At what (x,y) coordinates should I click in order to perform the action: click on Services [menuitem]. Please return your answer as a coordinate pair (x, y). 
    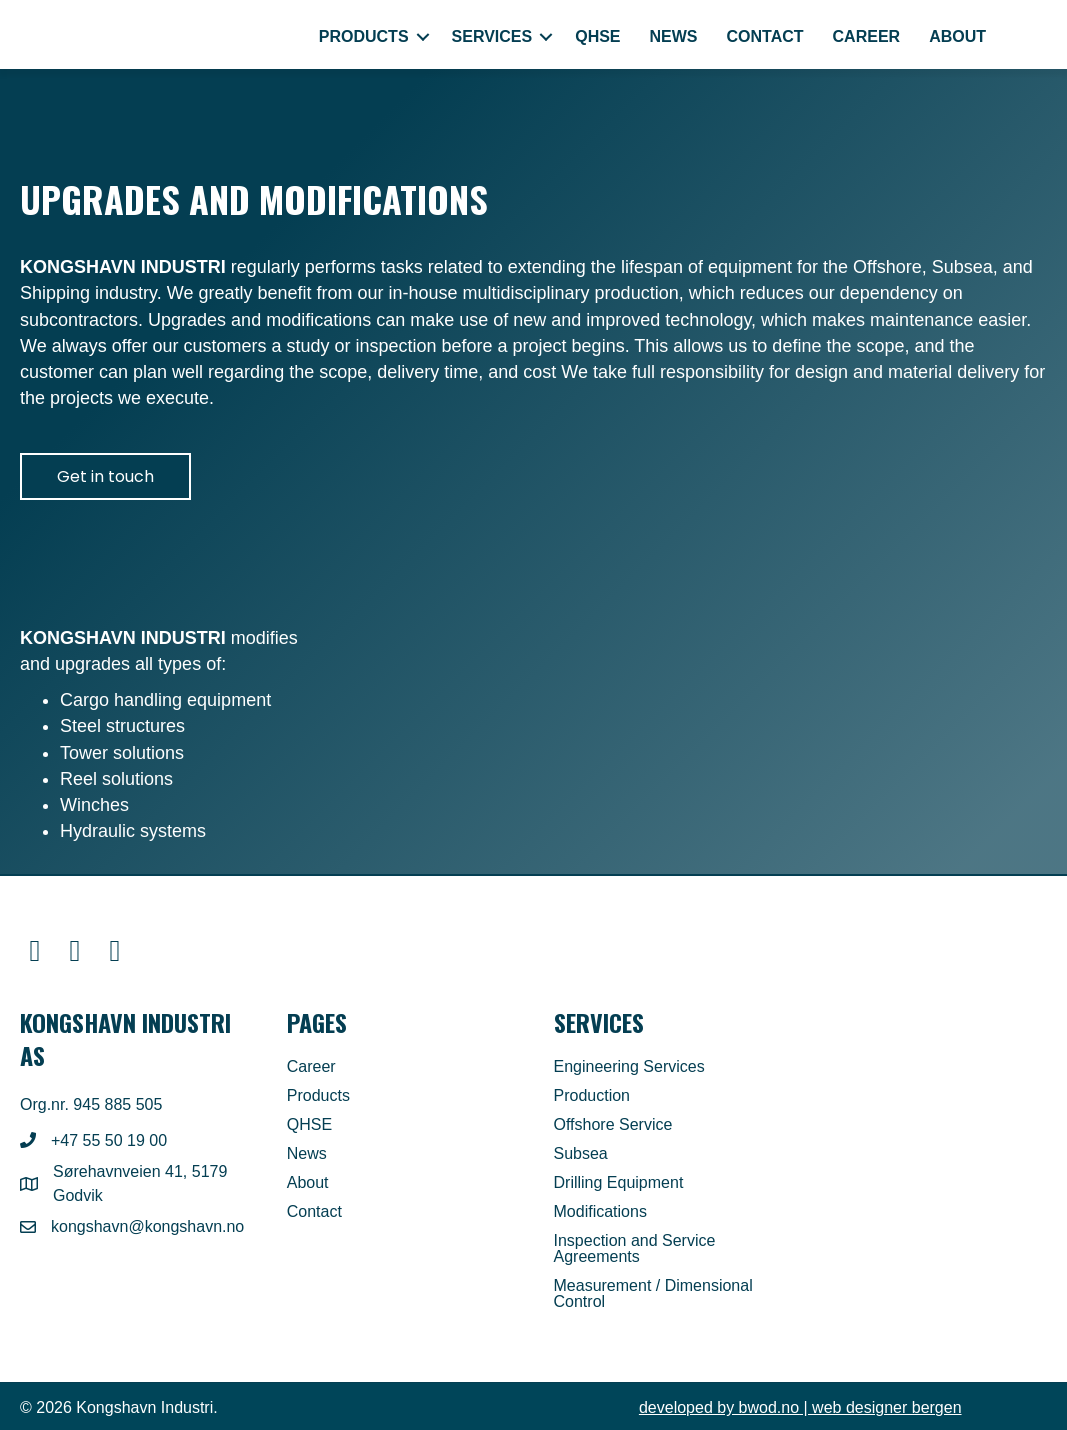
    Looking at the image, I should click on (492, 36).